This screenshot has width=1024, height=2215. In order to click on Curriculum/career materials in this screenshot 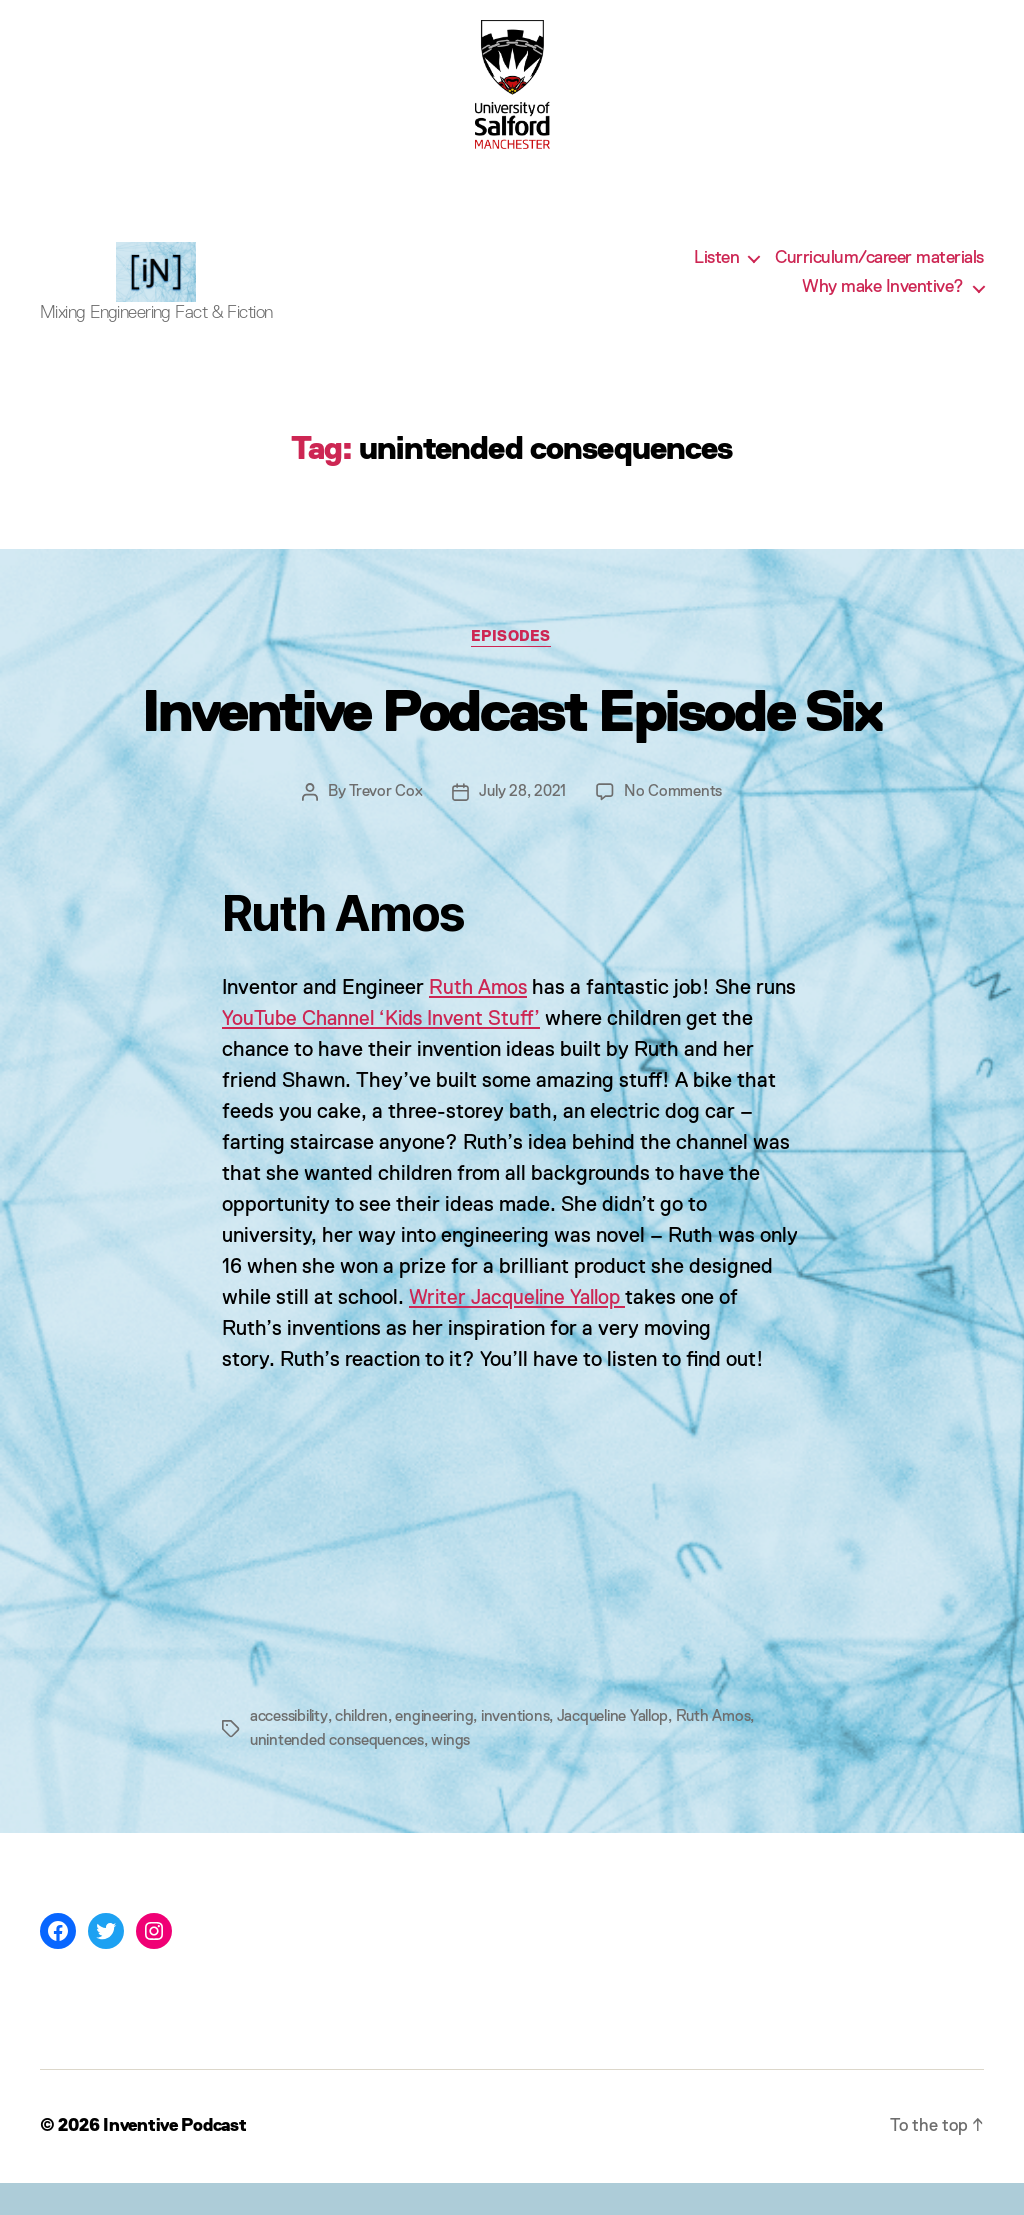, I will do `click(879, 273)`.